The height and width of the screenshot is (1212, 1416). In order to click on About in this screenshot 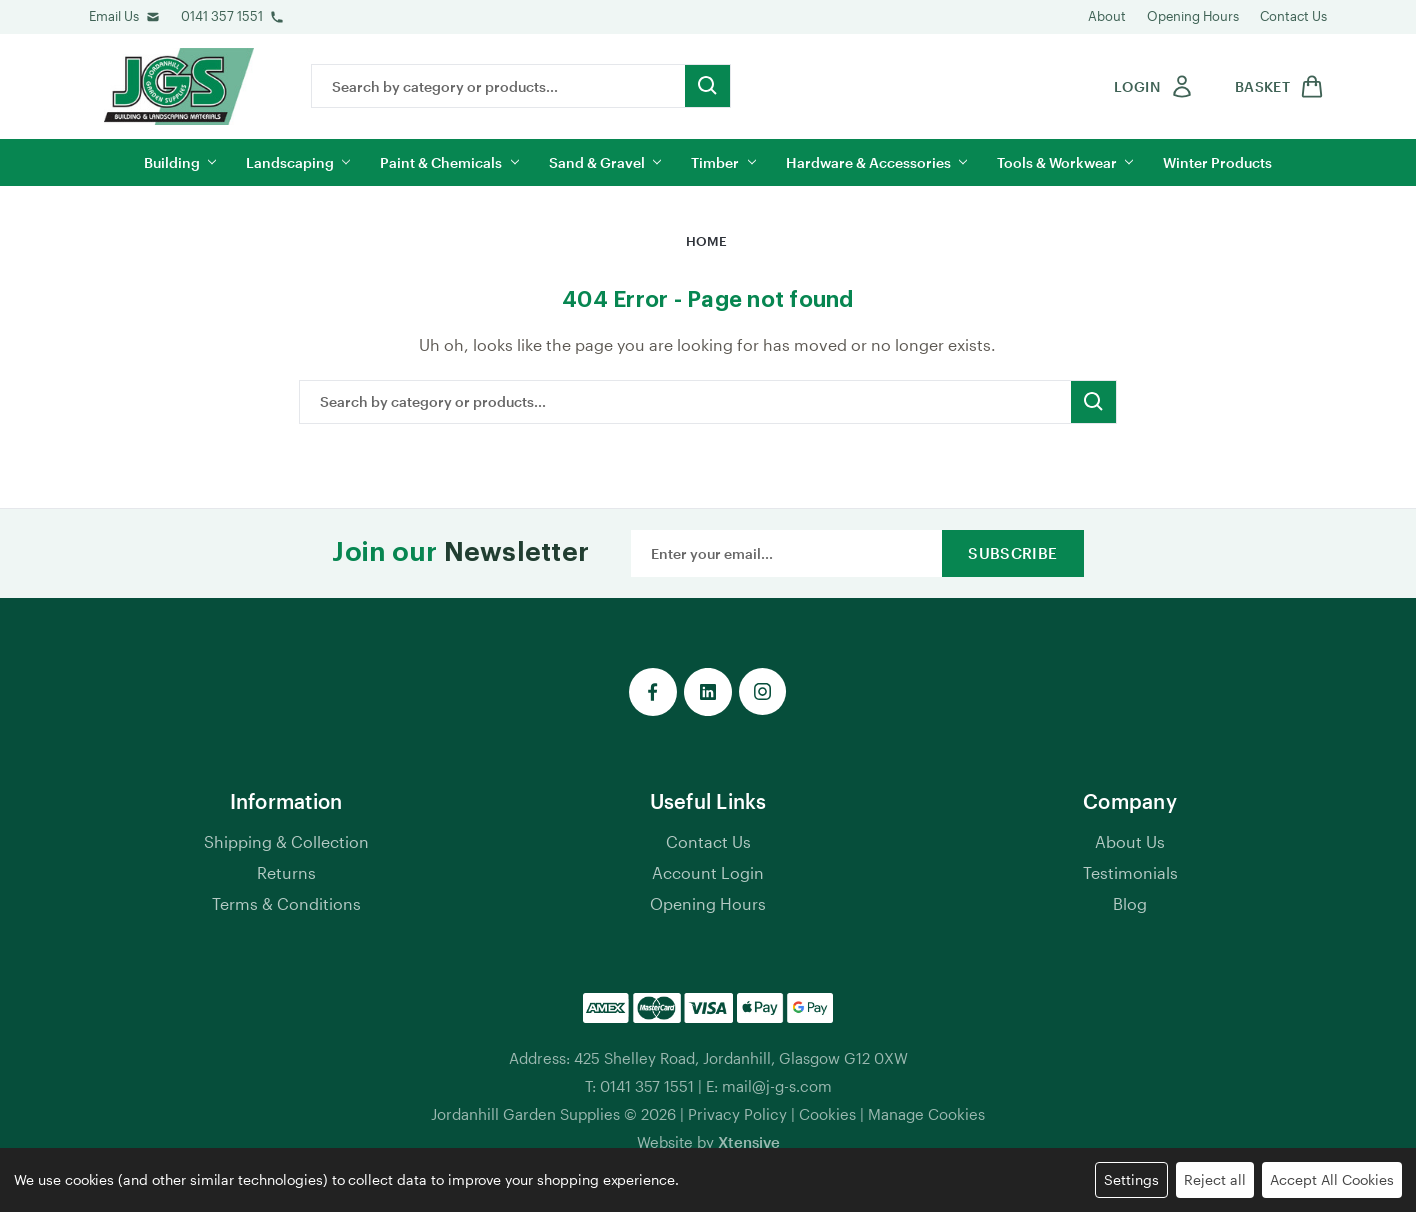, I will do `click(1107, 16)`.